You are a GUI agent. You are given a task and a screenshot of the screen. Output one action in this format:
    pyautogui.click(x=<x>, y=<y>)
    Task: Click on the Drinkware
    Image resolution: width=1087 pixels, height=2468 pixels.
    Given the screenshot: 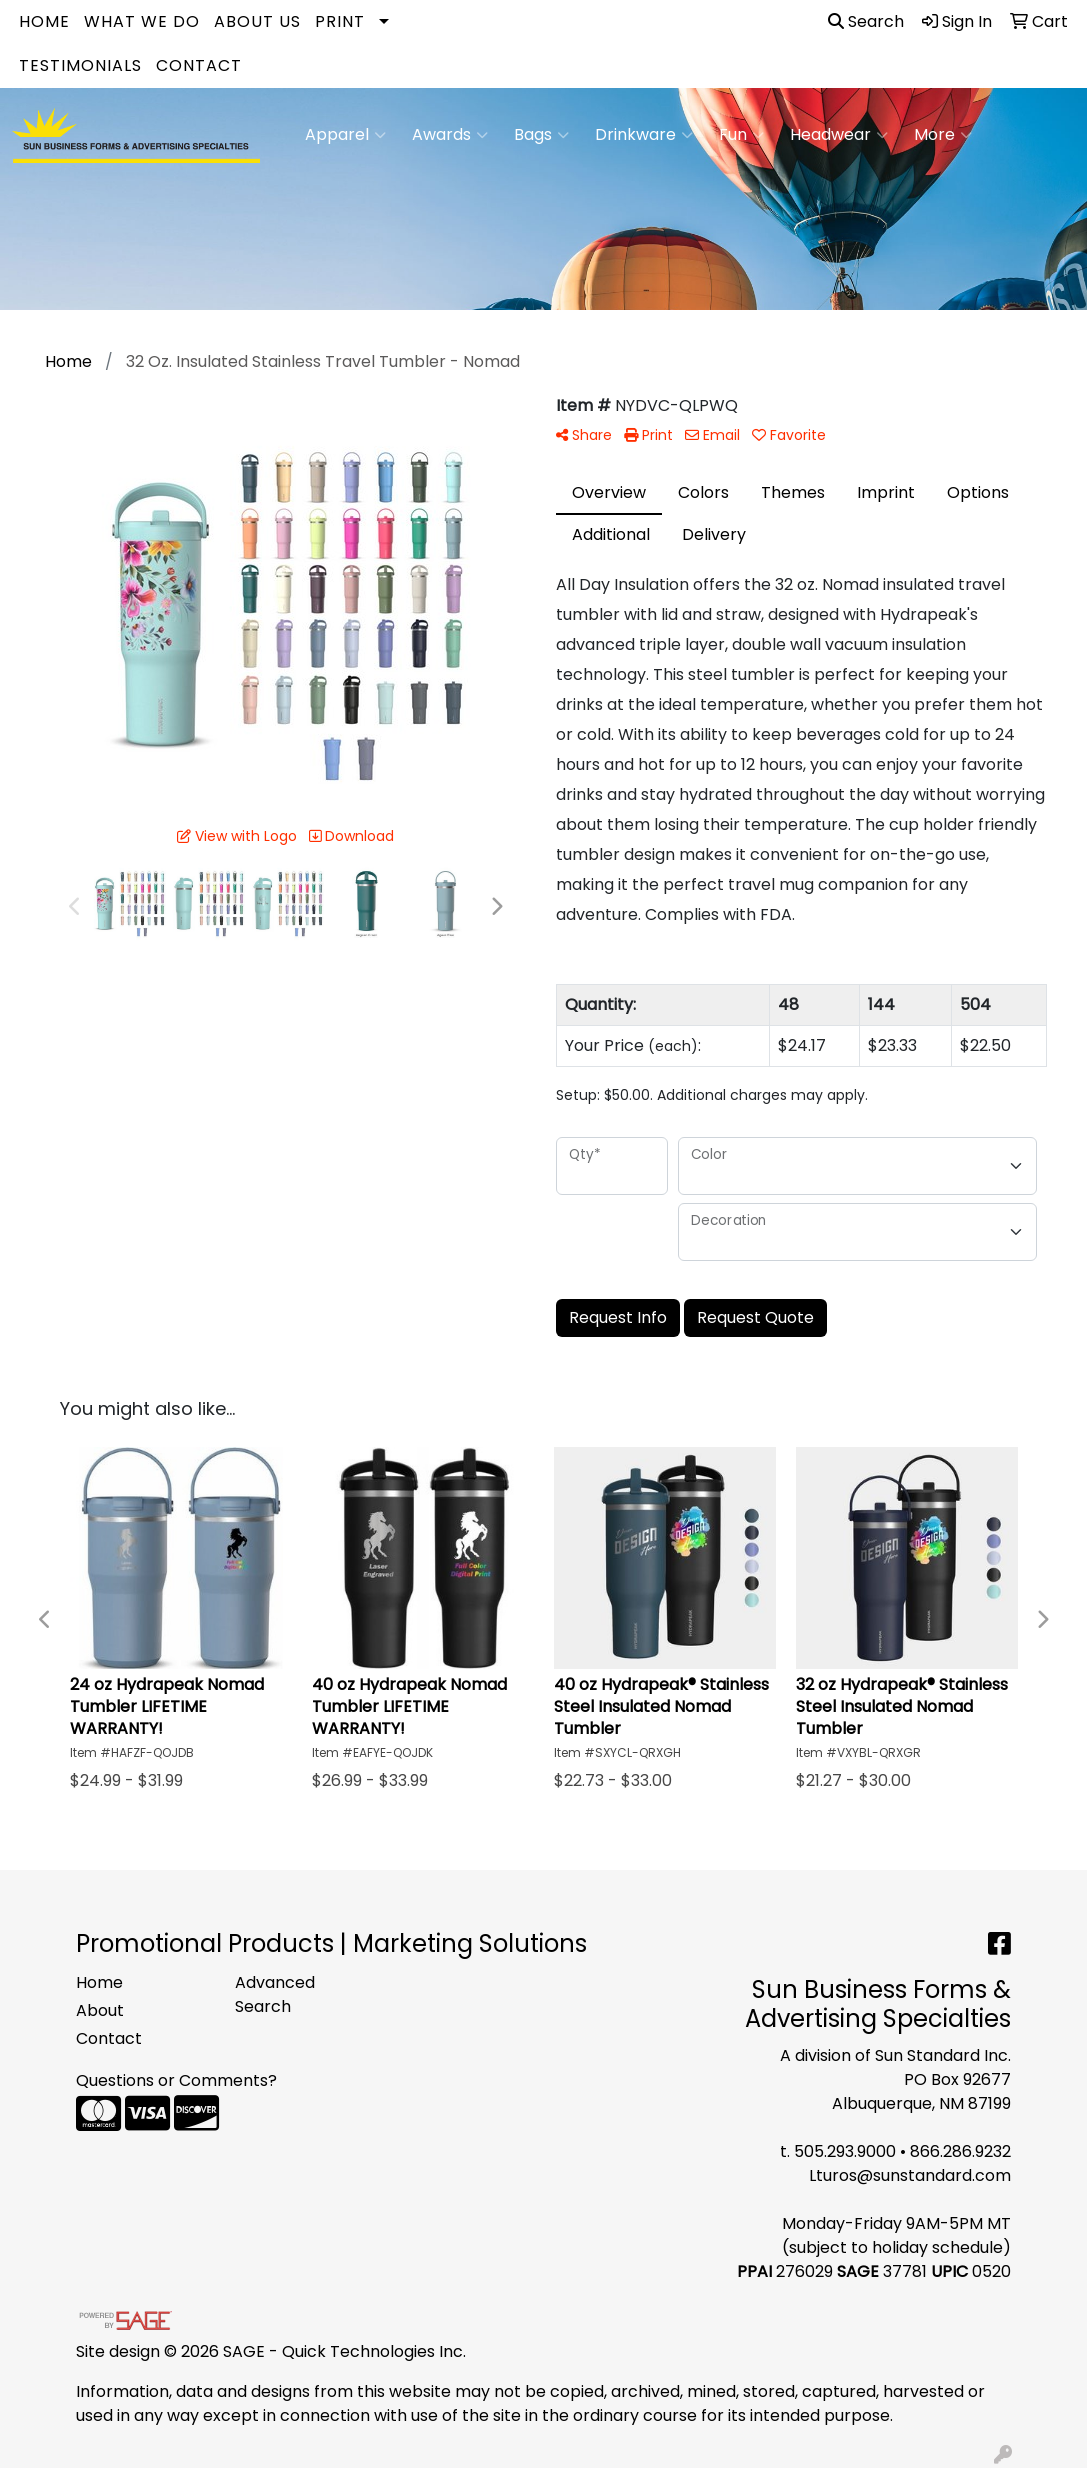 What is the action you would take?
    pyautogui.click(x=644, y=135)
    